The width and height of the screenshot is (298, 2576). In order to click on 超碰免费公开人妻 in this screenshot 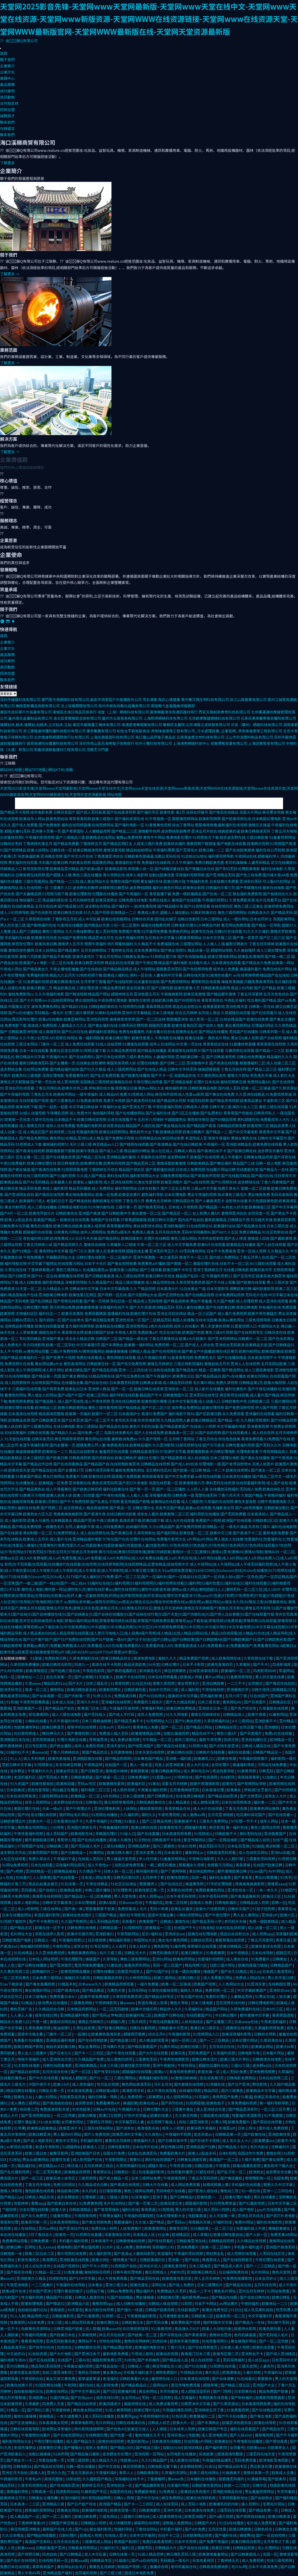, I will do `click(91, 1445)`.